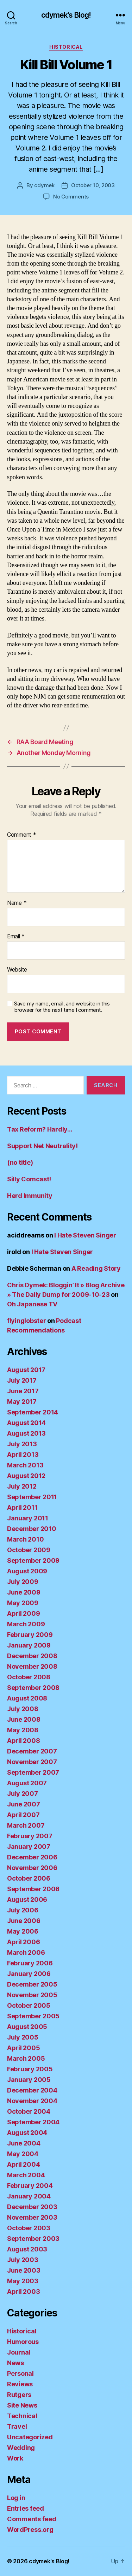  I want to click on October 2005, so click(28, 2005).